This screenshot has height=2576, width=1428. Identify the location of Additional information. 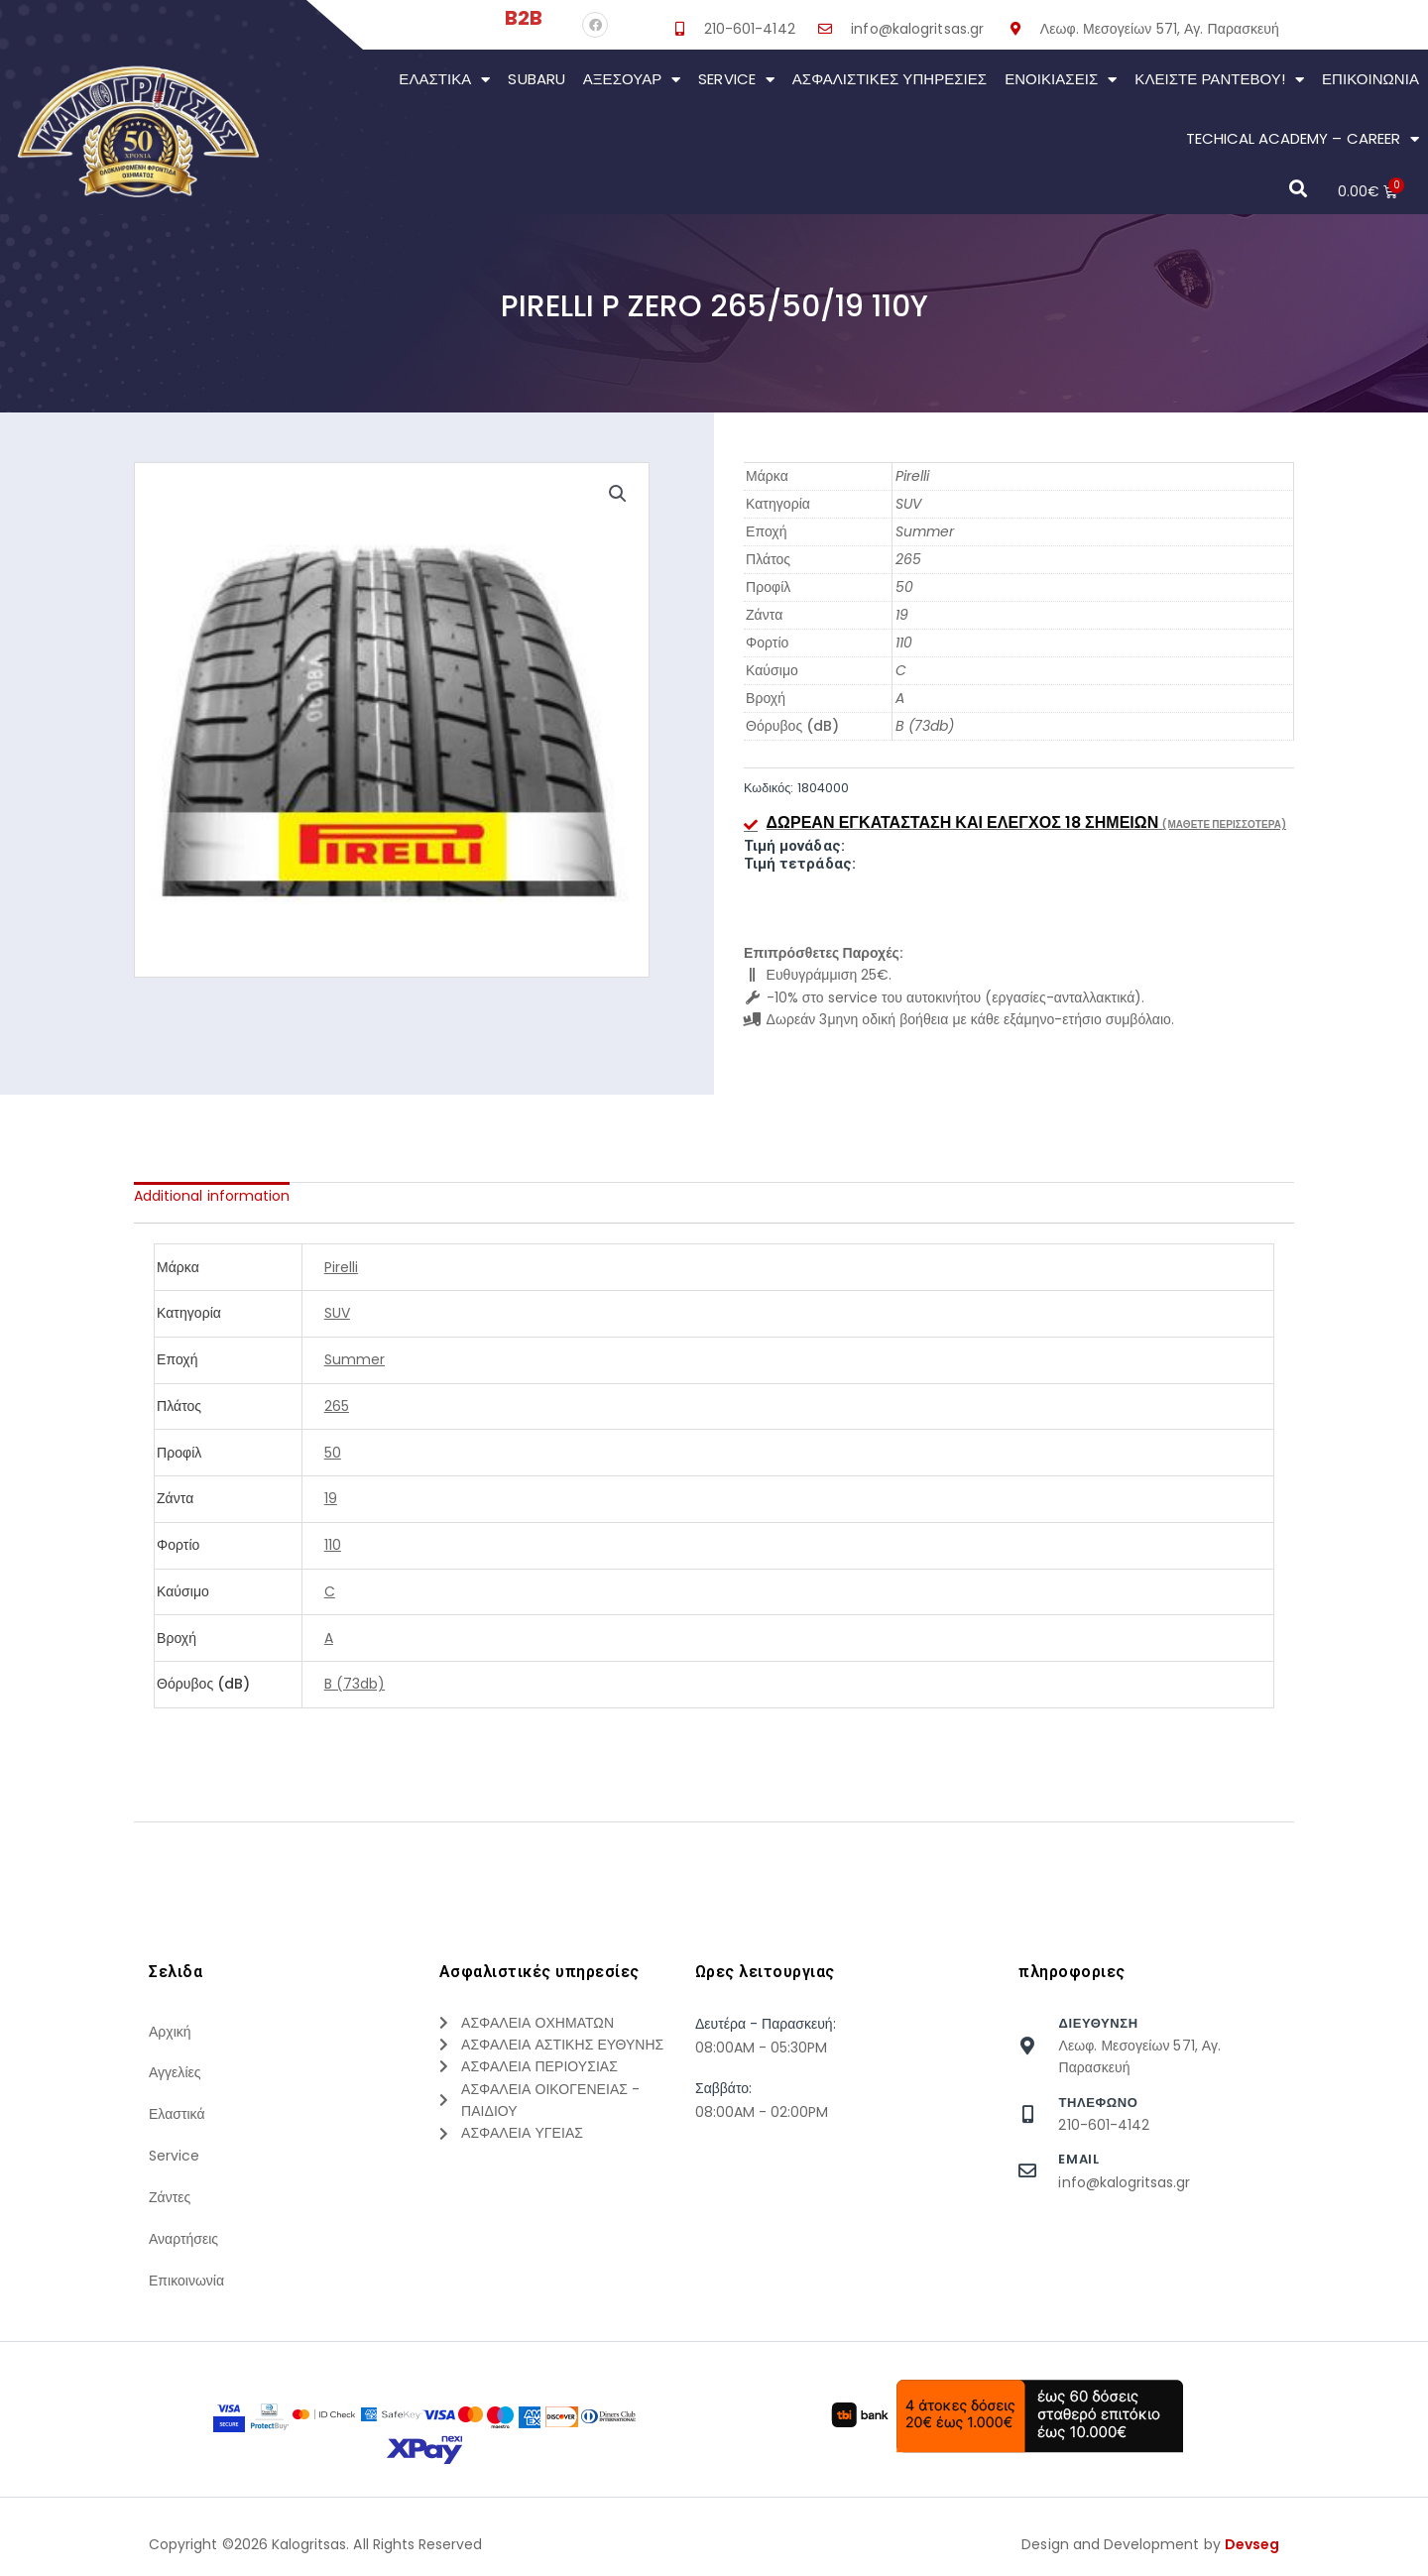
(212, 1196).